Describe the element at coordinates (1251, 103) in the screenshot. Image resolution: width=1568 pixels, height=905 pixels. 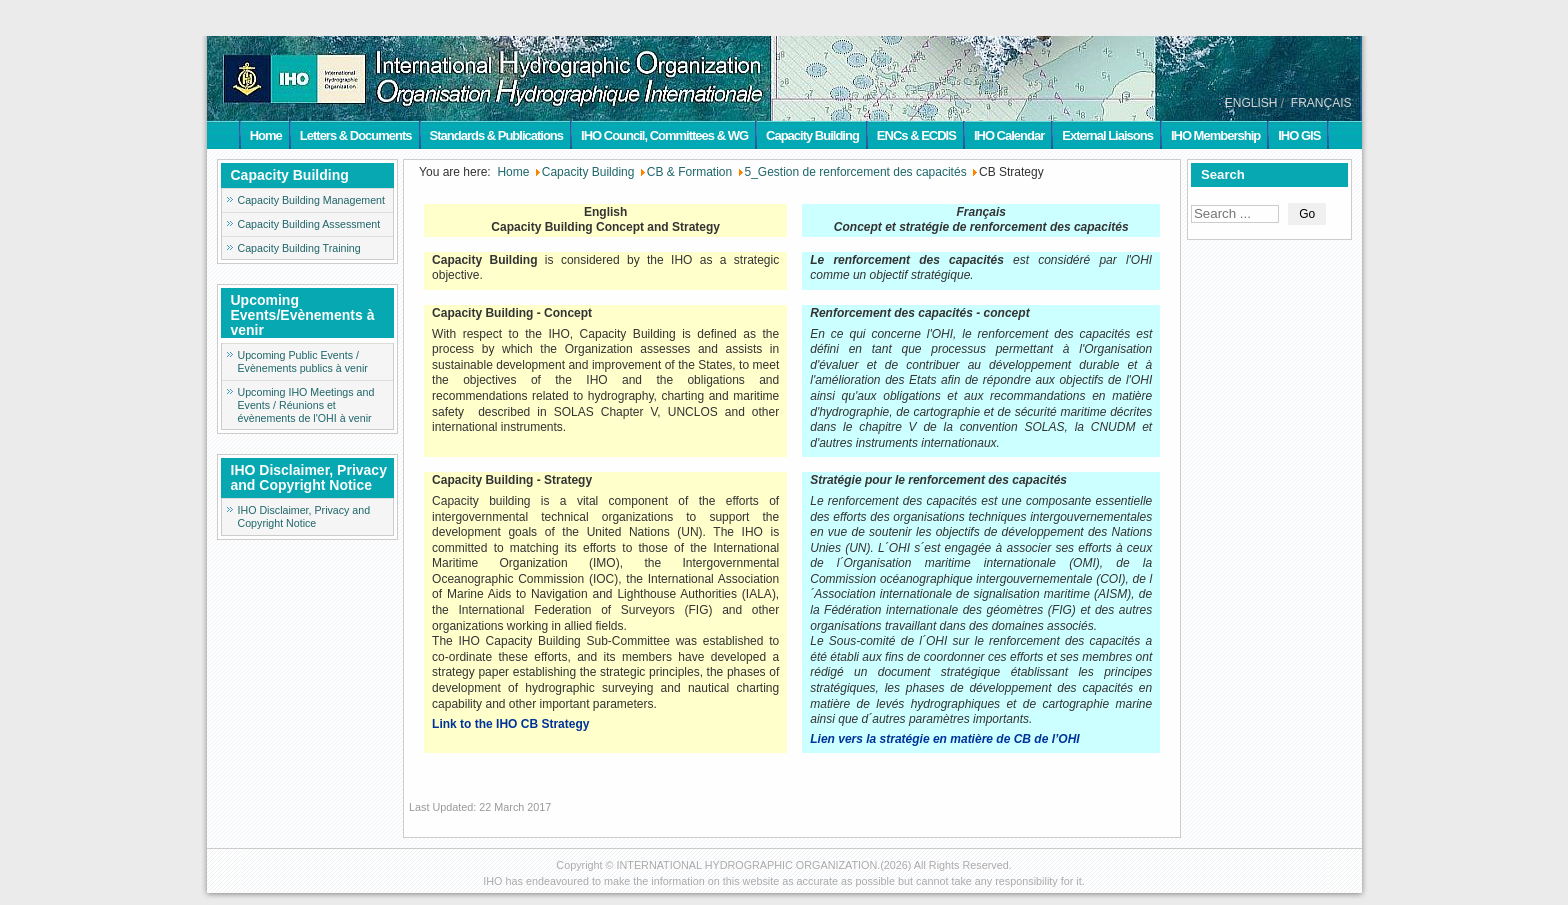
I see `ENGLISH` at that location.